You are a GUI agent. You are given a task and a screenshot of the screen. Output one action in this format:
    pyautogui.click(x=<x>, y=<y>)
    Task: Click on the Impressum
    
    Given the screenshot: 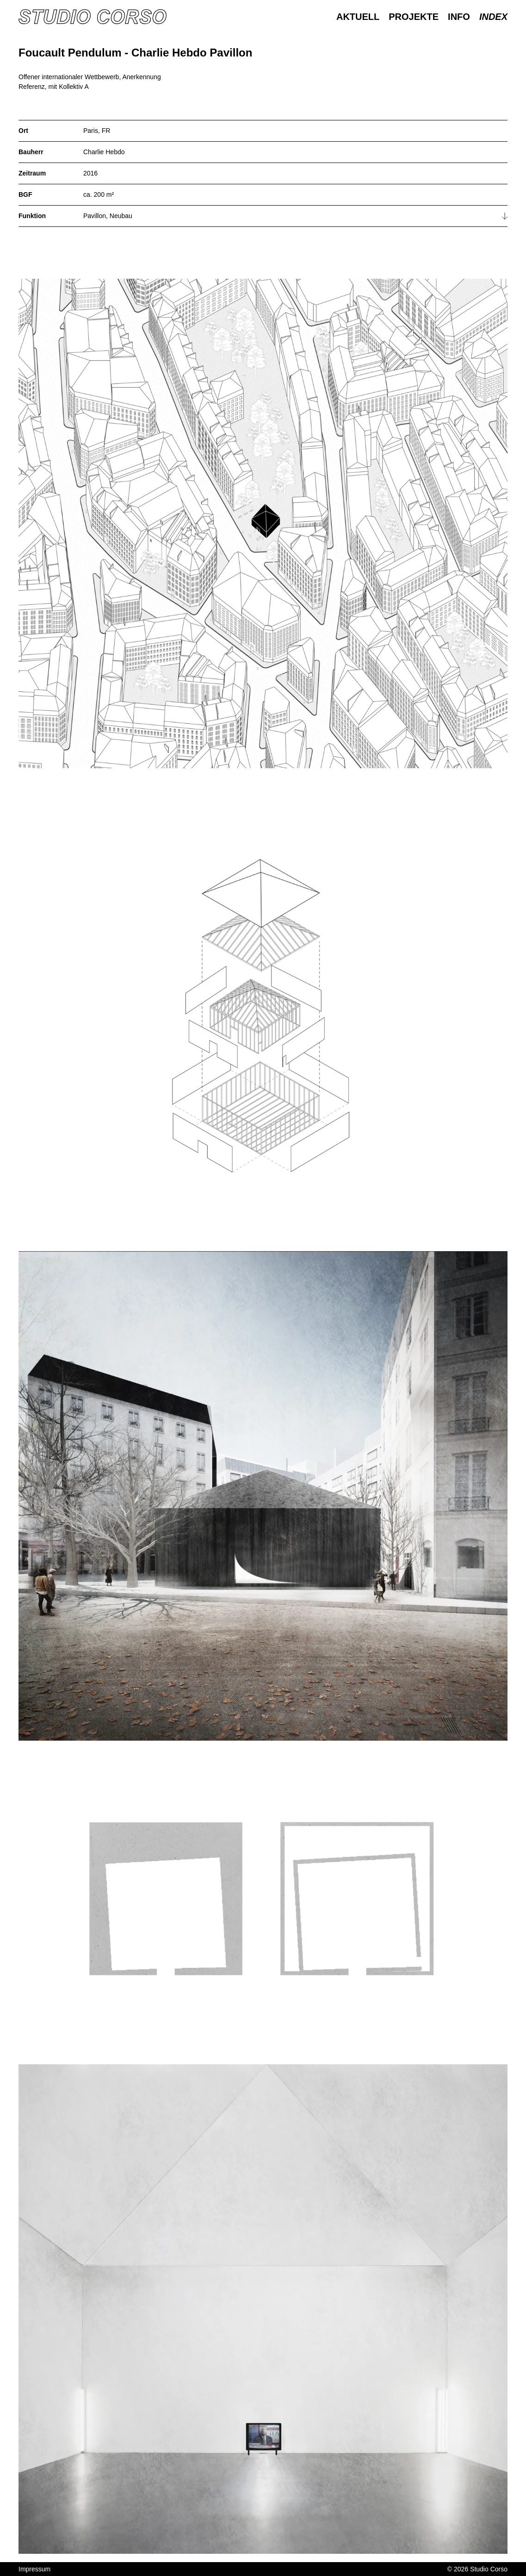 What is the action you would take?
    pyautogui.click(x=34, y=2569)
    